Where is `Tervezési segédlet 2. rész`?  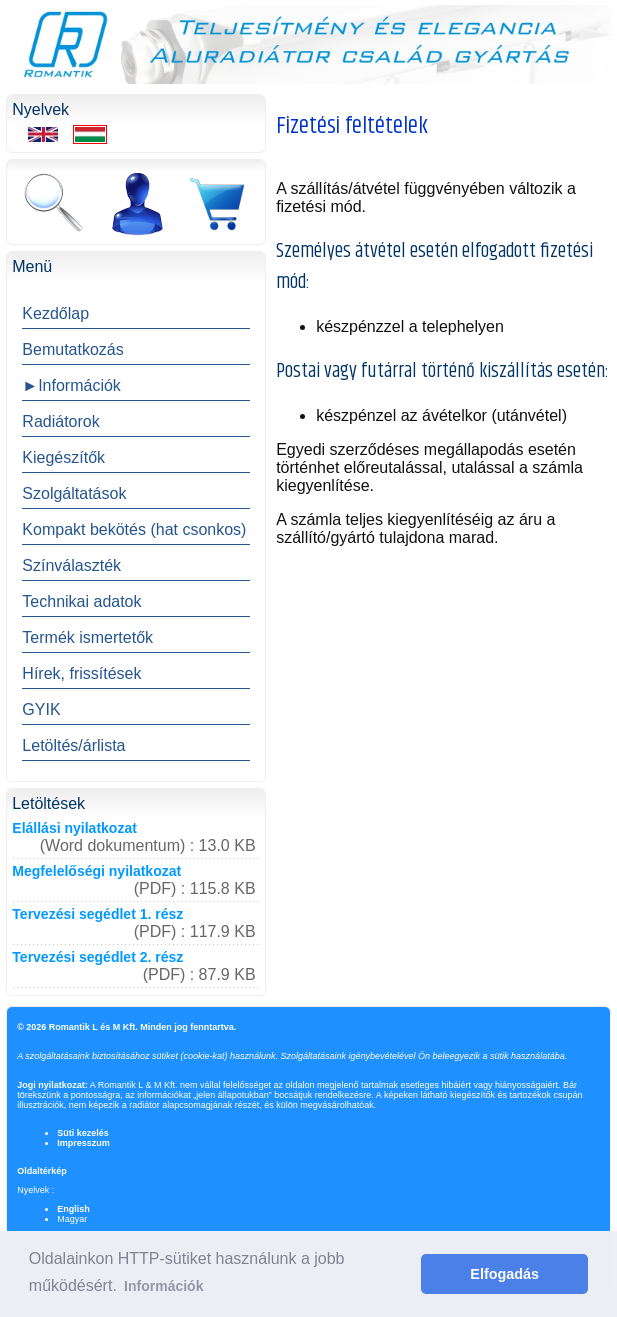
Tervezési segédlet 2. rész is located at coordinates (97, 957).